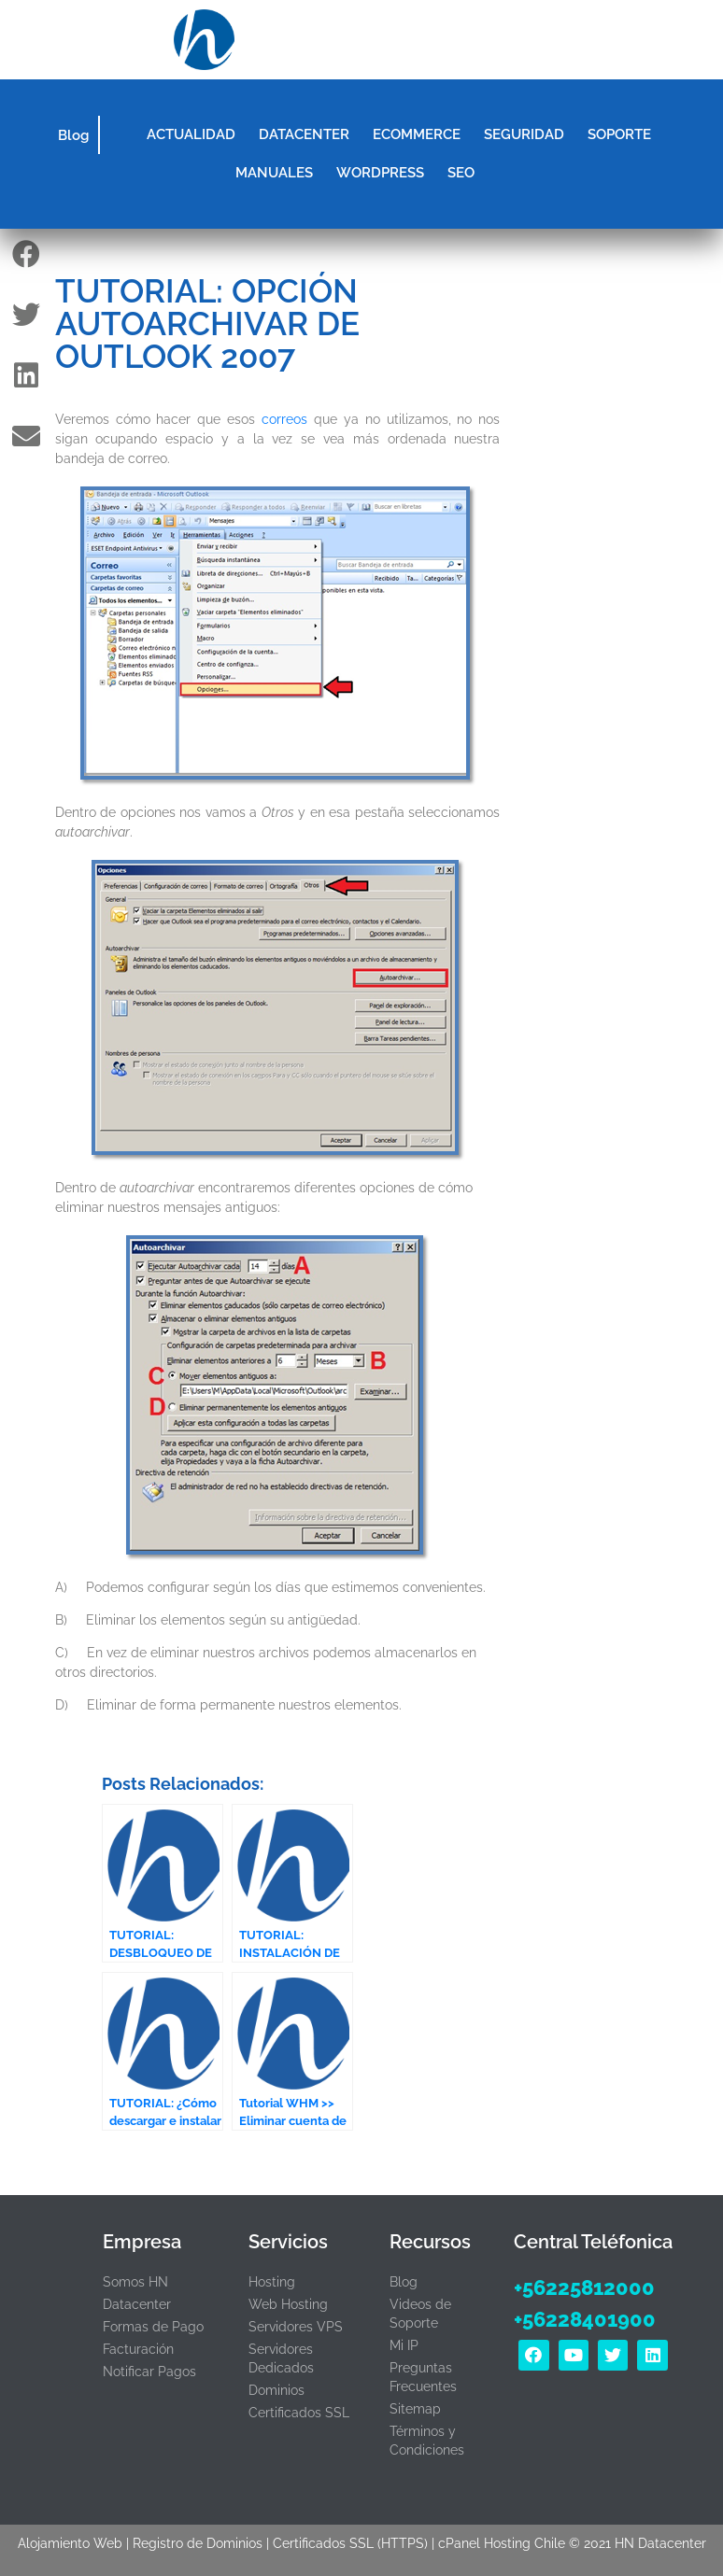  What do you see at coordinates (515, 40) in the screenshot?
I see `[button]` at bounding box center [515, 40].